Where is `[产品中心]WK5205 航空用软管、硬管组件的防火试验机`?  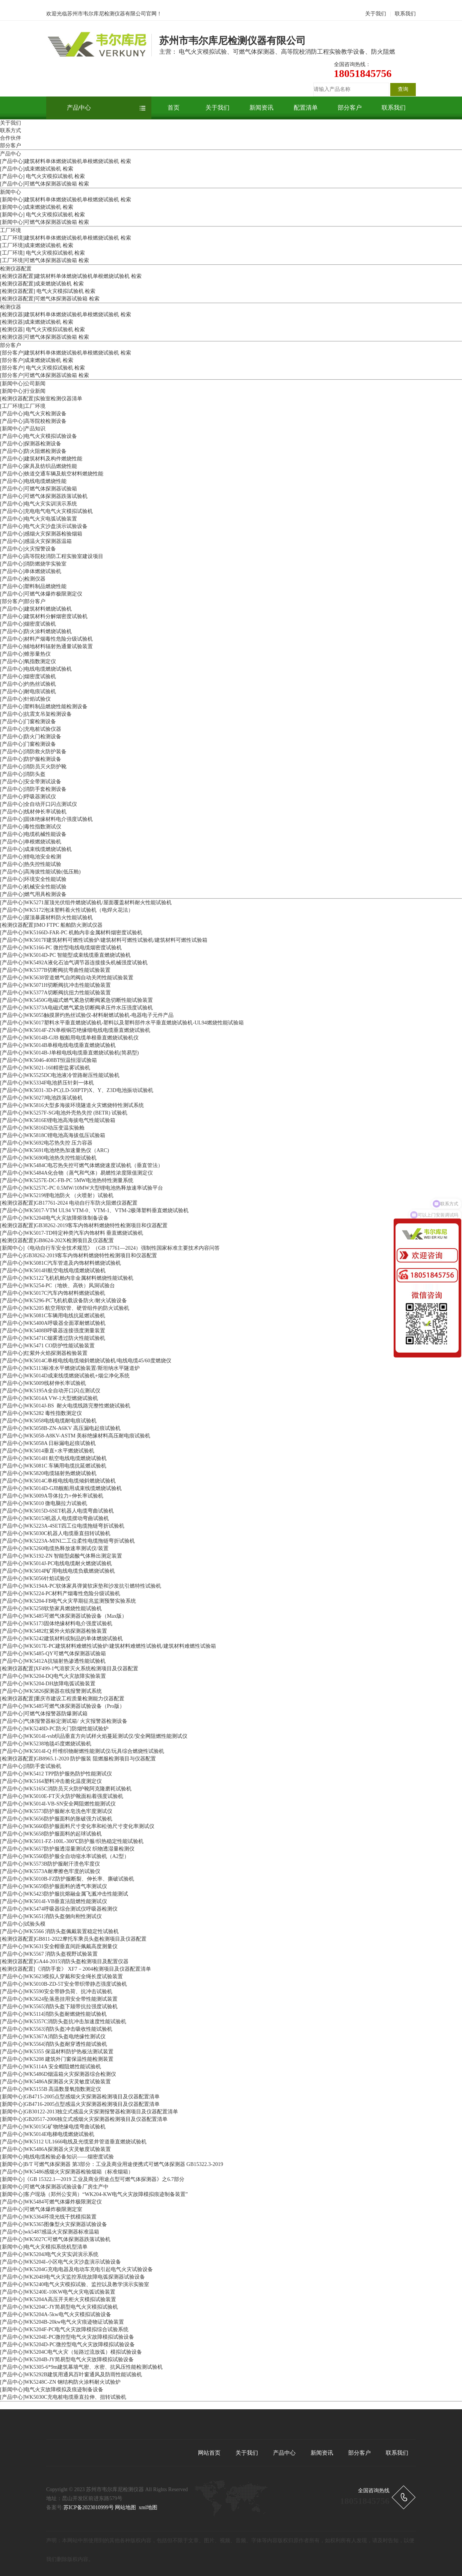
[产品中心]WK5205 航空用软管、硬管组件的防火试验机 is located at coordinates (64, 1308).